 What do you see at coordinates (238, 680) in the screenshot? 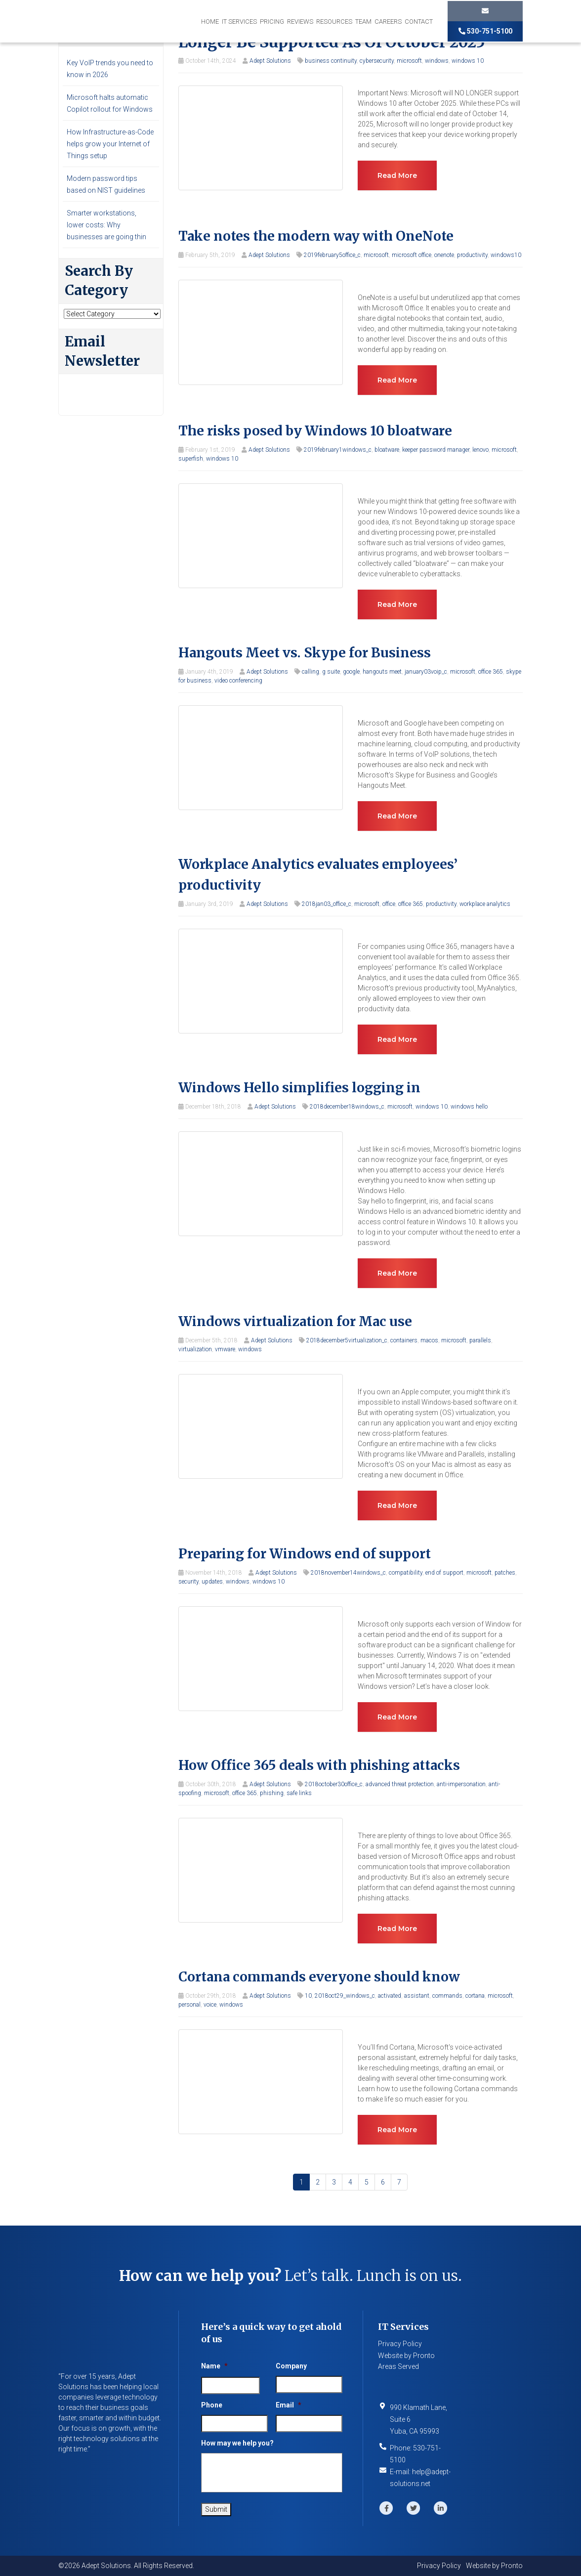
I see `video conferencing` at bounding box center [238, 680].